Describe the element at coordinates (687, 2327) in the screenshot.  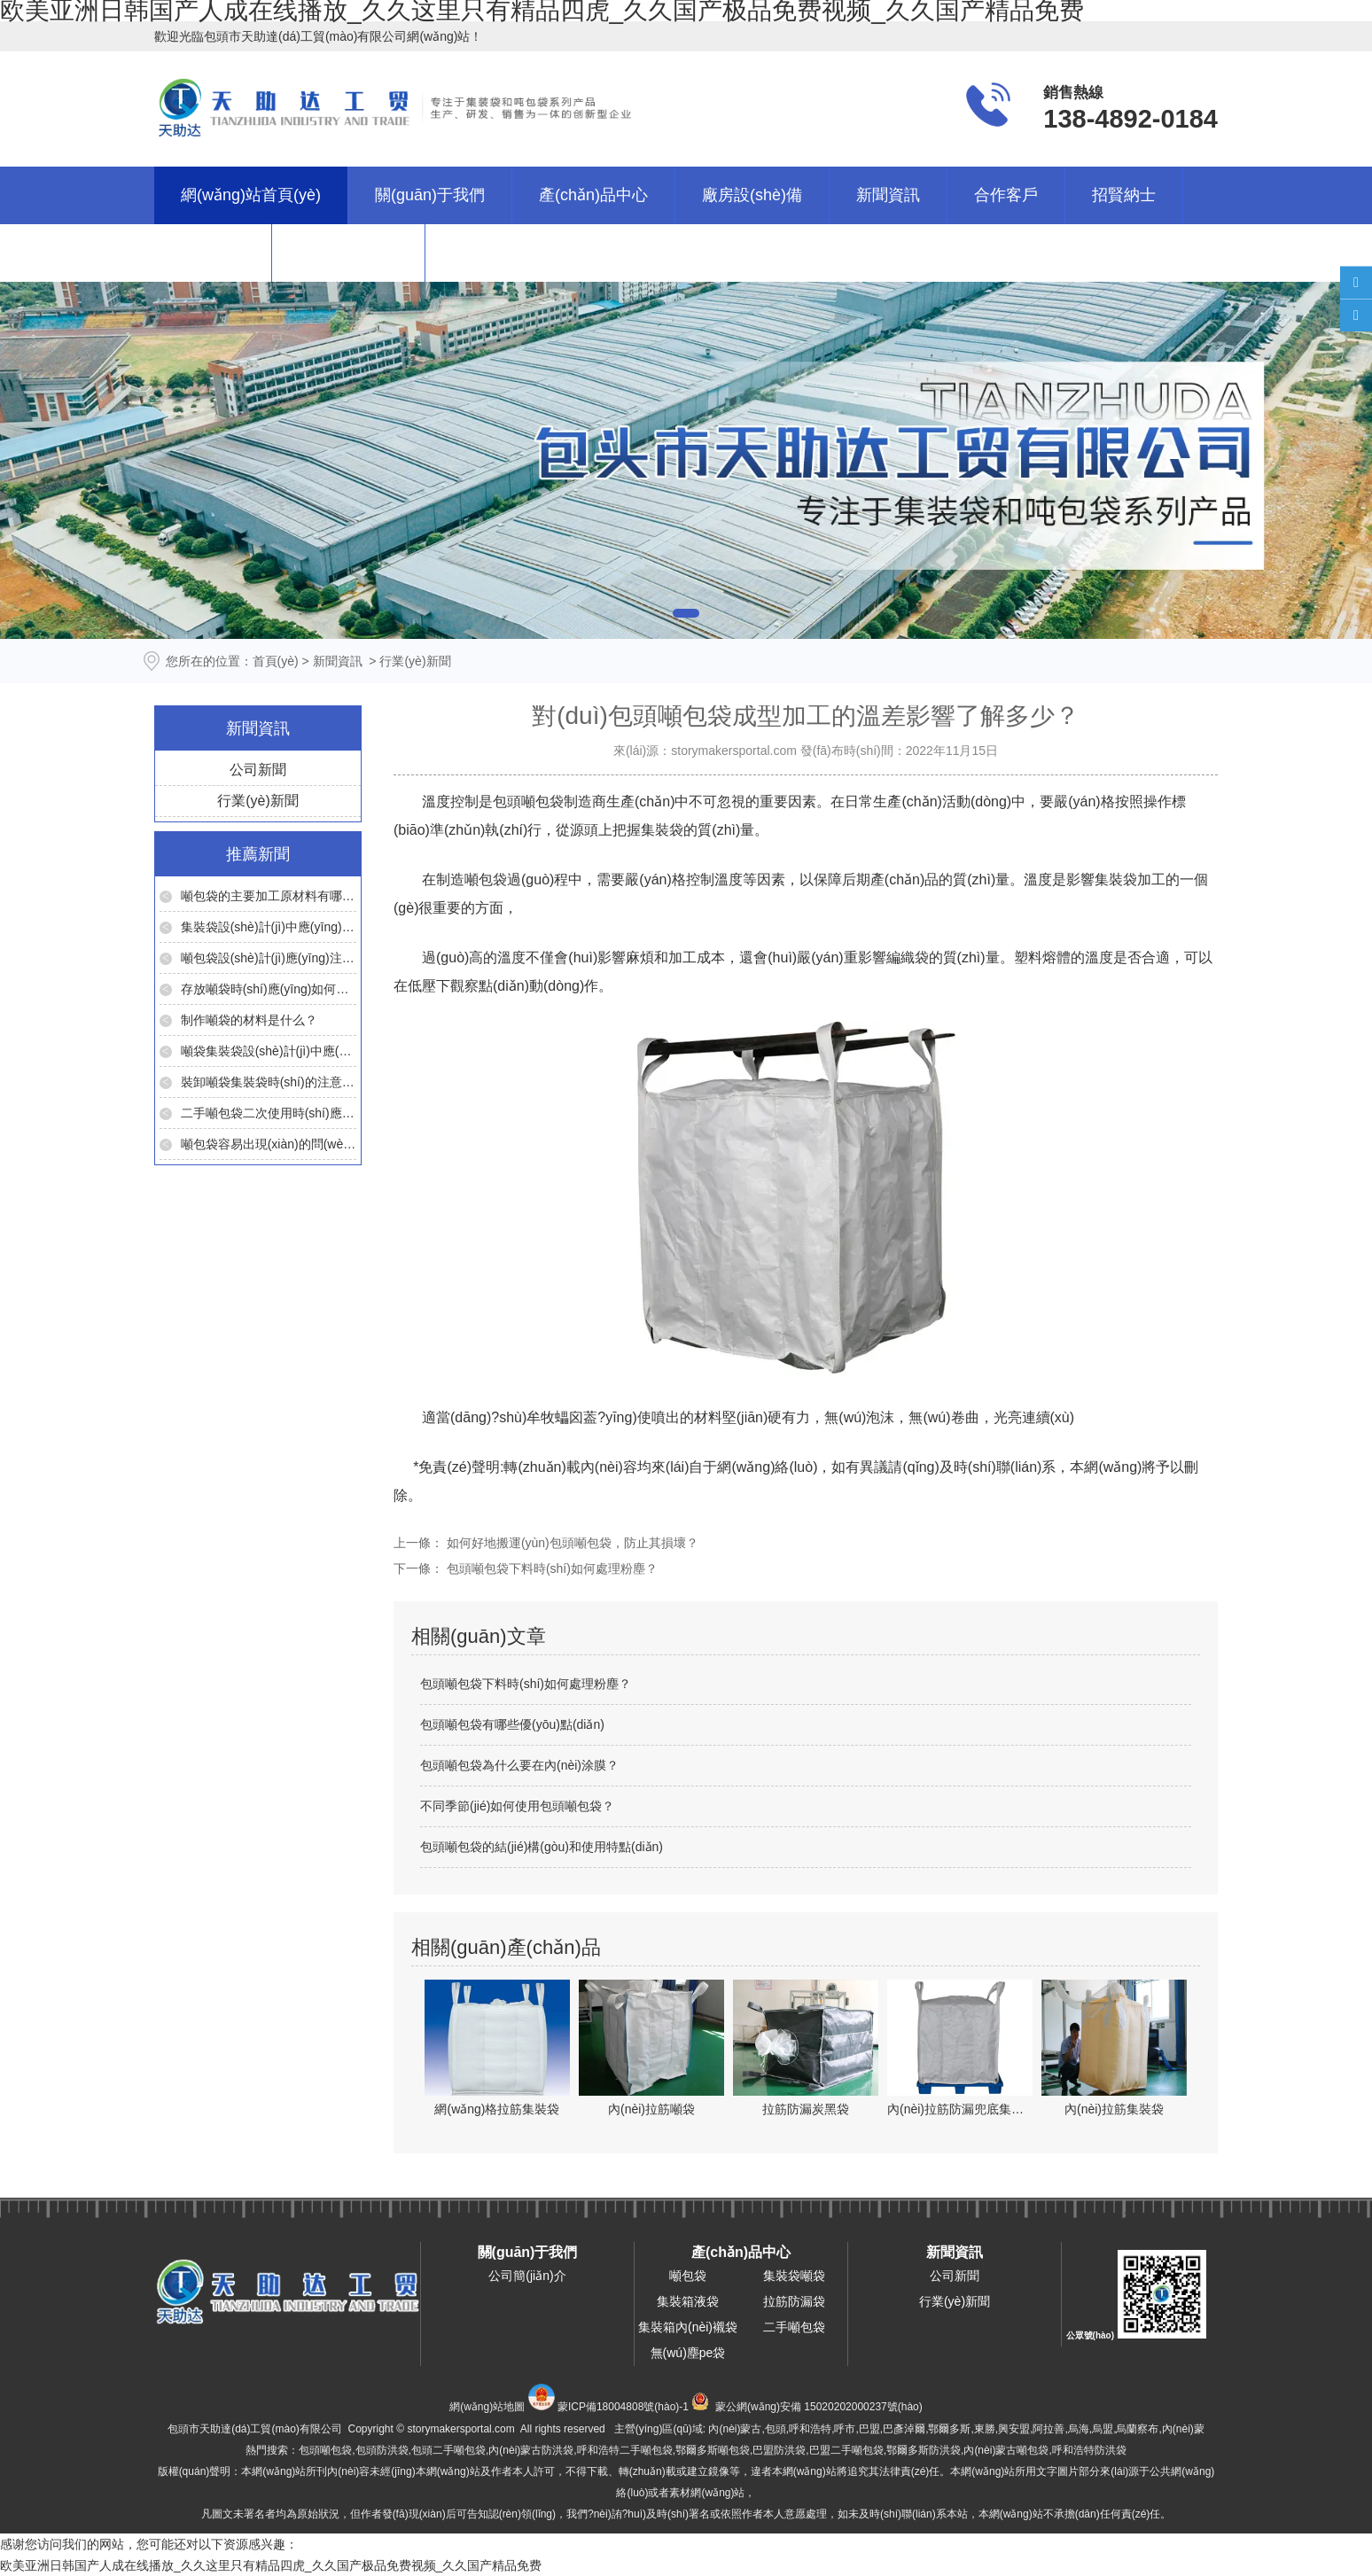
I see `集裝箱內(nèi)襯袋` at that location.